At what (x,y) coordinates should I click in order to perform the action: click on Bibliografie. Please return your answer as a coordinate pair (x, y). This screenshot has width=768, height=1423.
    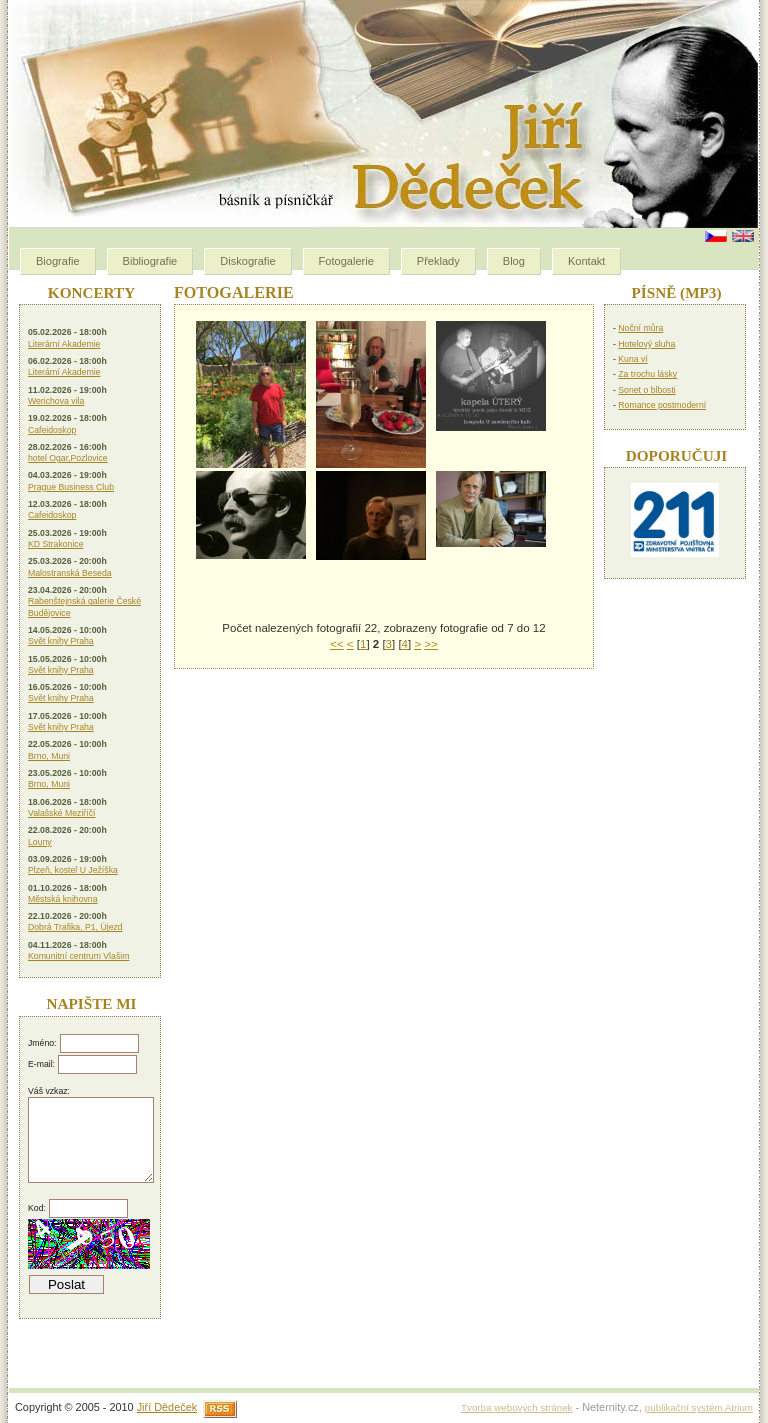
    Looking at the image, I should click on (150, 261).